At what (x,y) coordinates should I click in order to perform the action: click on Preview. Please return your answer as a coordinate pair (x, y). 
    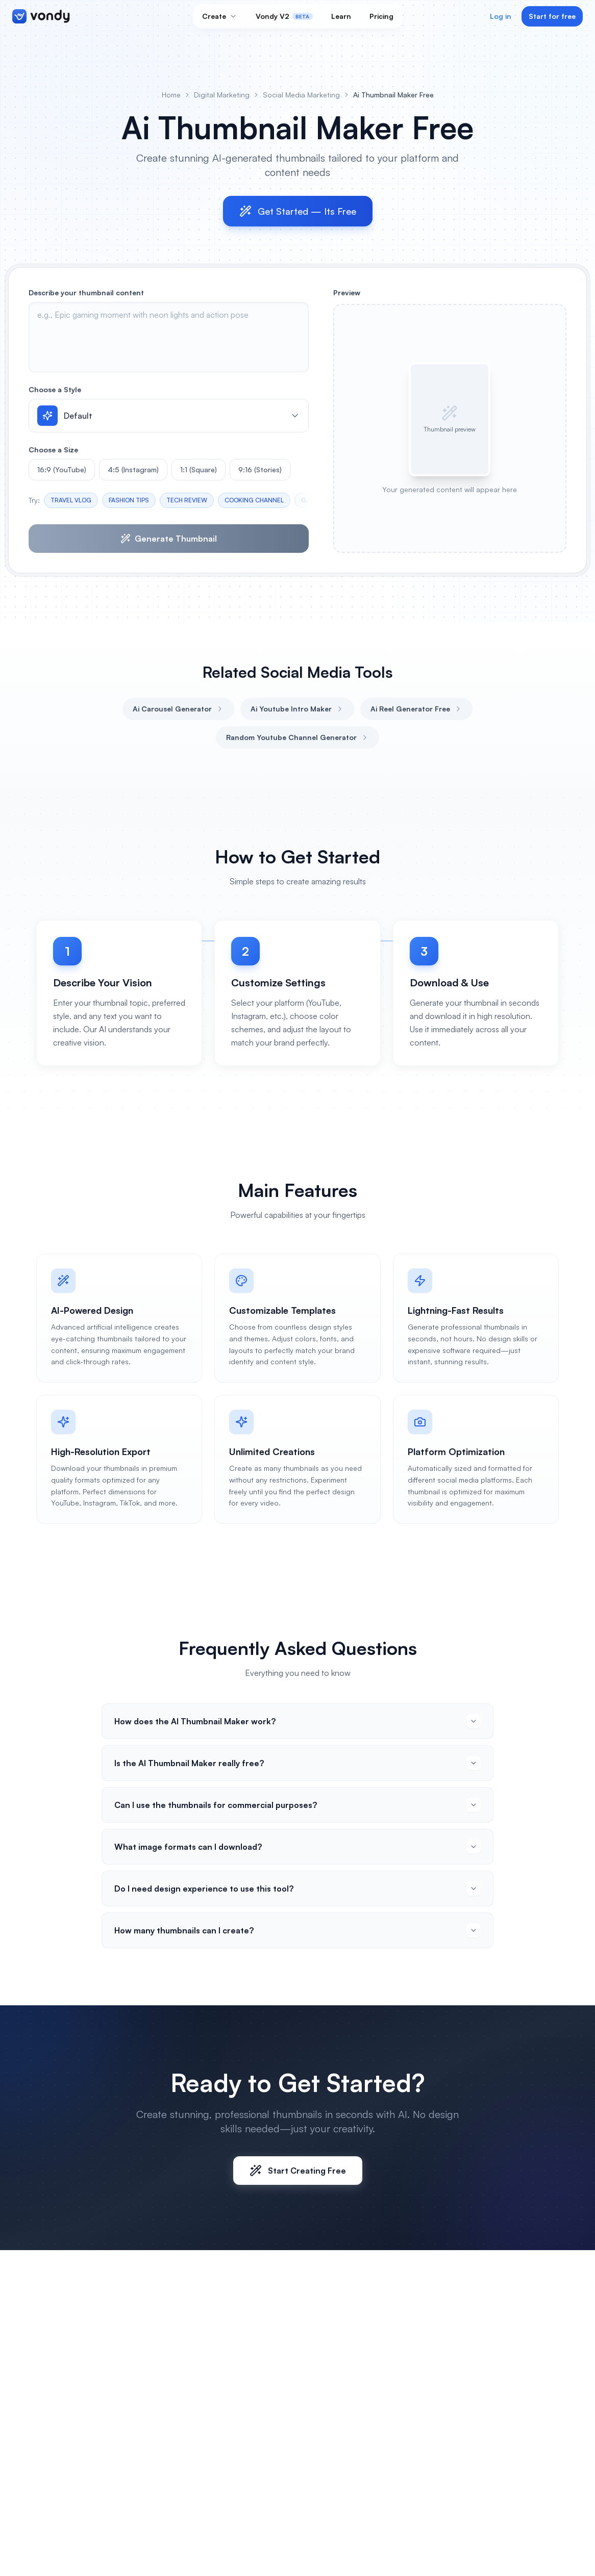
    Looking at the image, I should click on (346, 292).